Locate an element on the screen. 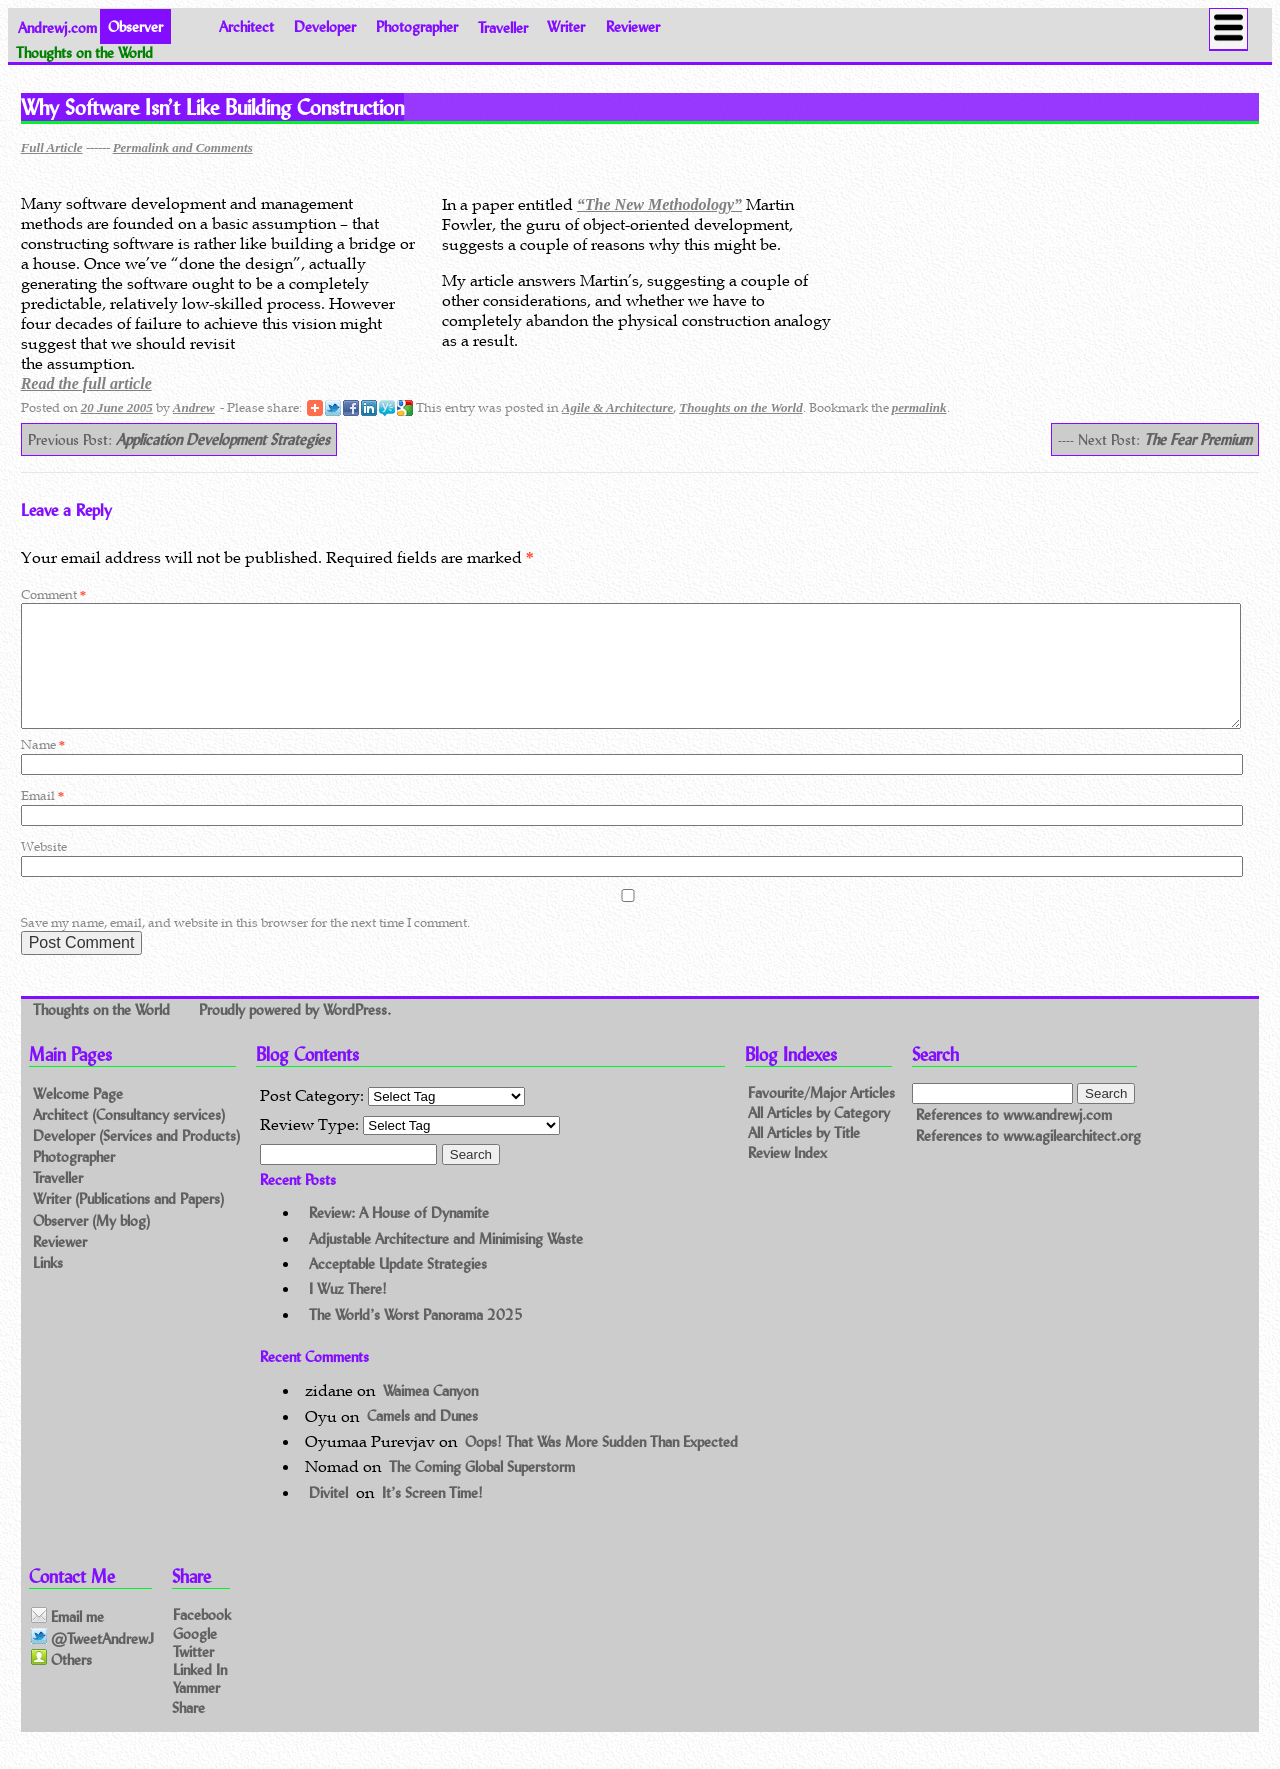 This screenshot has height=1769, width=1280. Writer (Publications and Papers) is located at coordinates (128, 1222).